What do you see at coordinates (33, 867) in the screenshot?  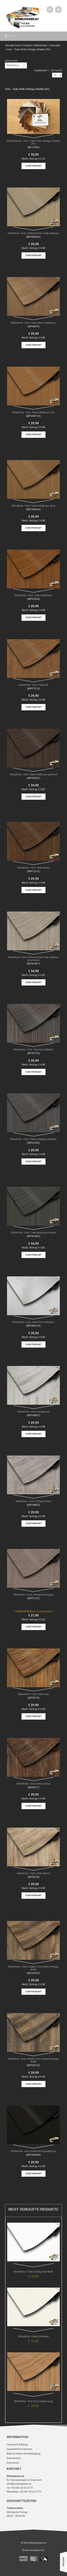 I see `Möbelfolie - Holz: Teak dunkel` at bounding box center [33, 867].